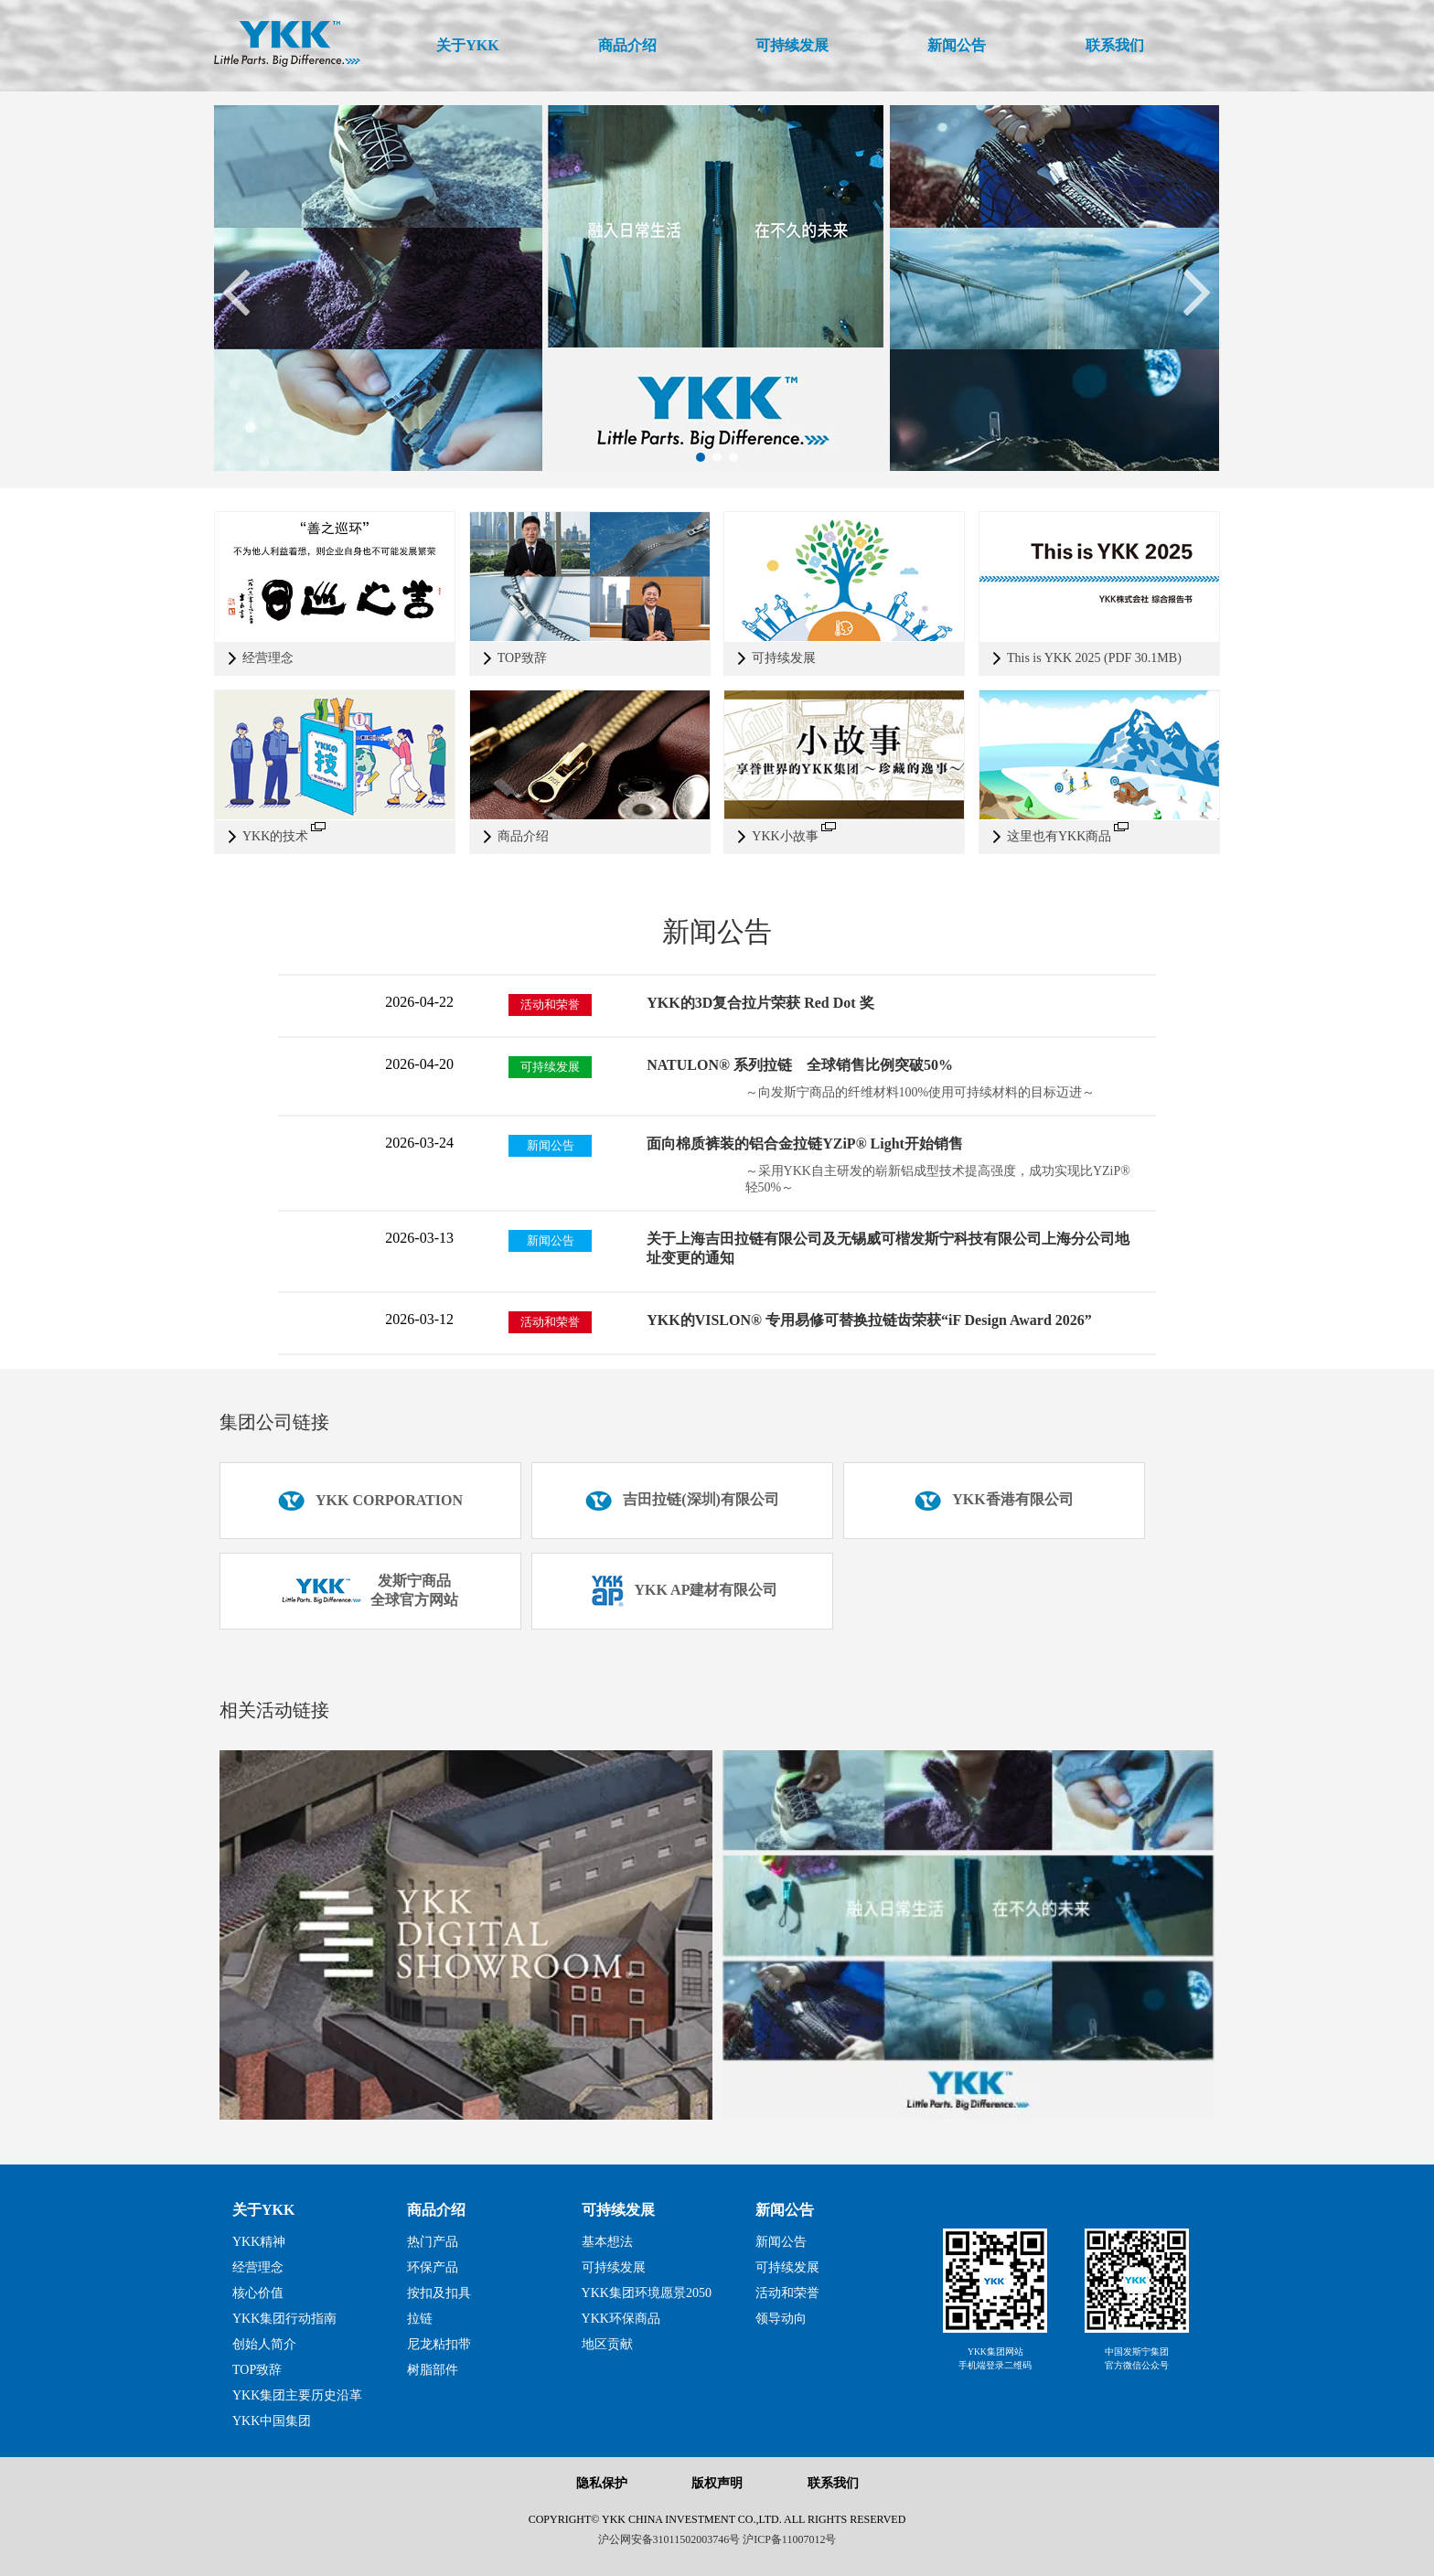 The image size is (1434, 2576). What do you see at coordinates (647, 2293) in the screenshot?
I see `YKK集团环境愿景2050` at bounding box center [647, 2293].